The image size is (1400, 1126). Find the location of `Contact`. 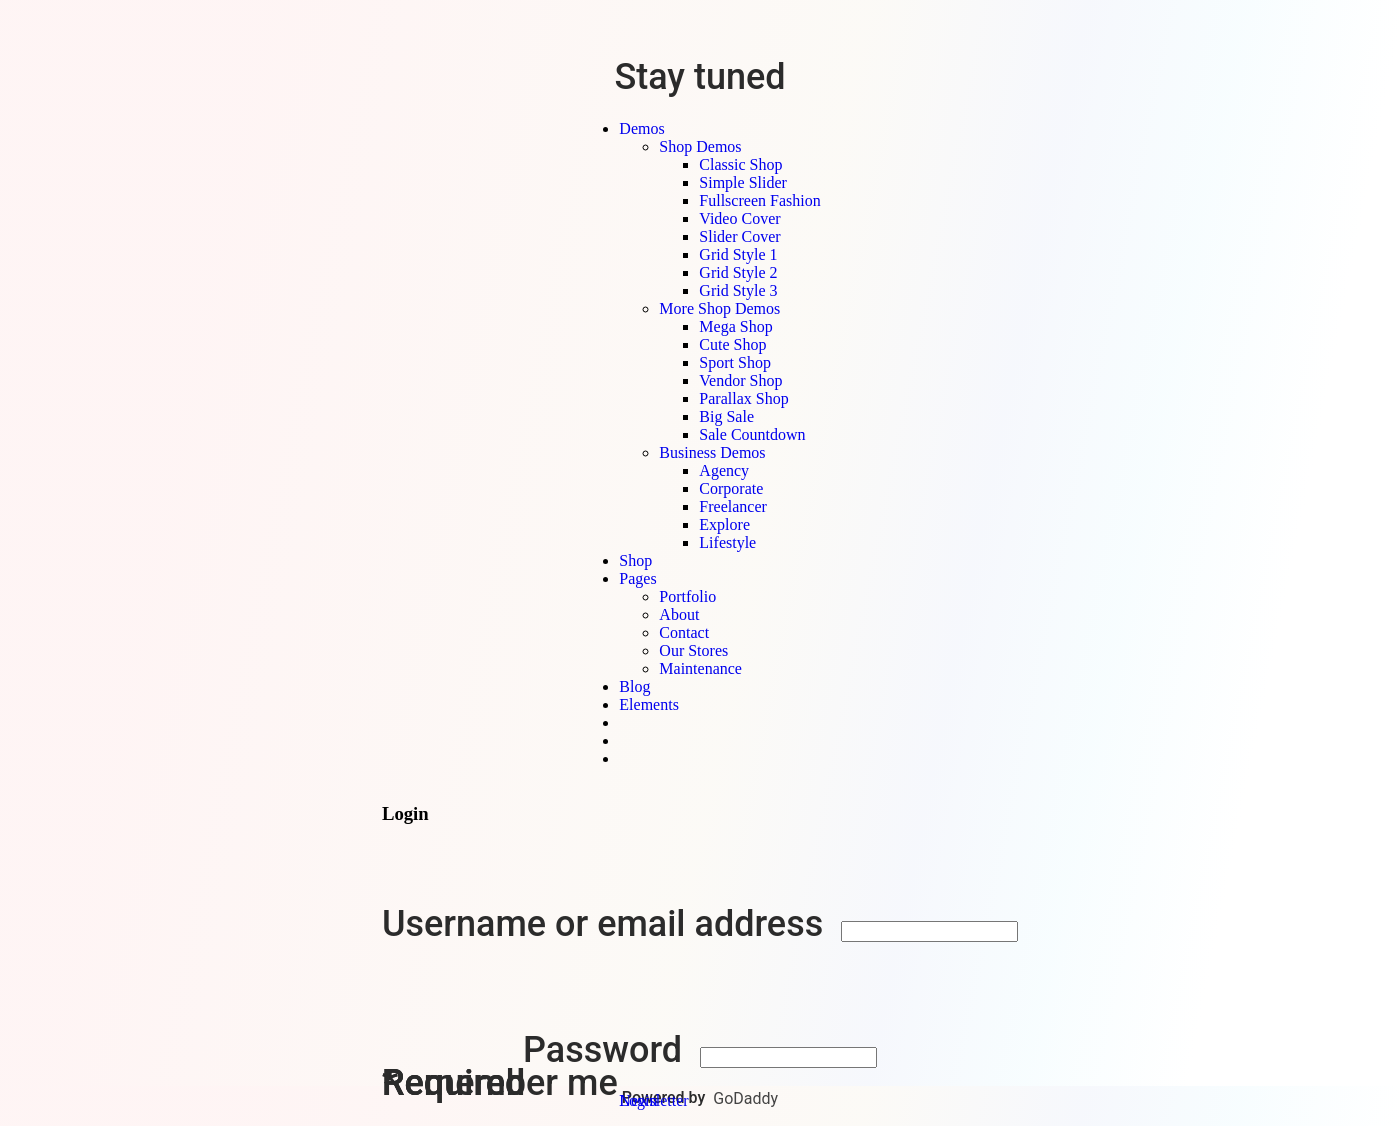

Contact is located at coordinates (684, 632).